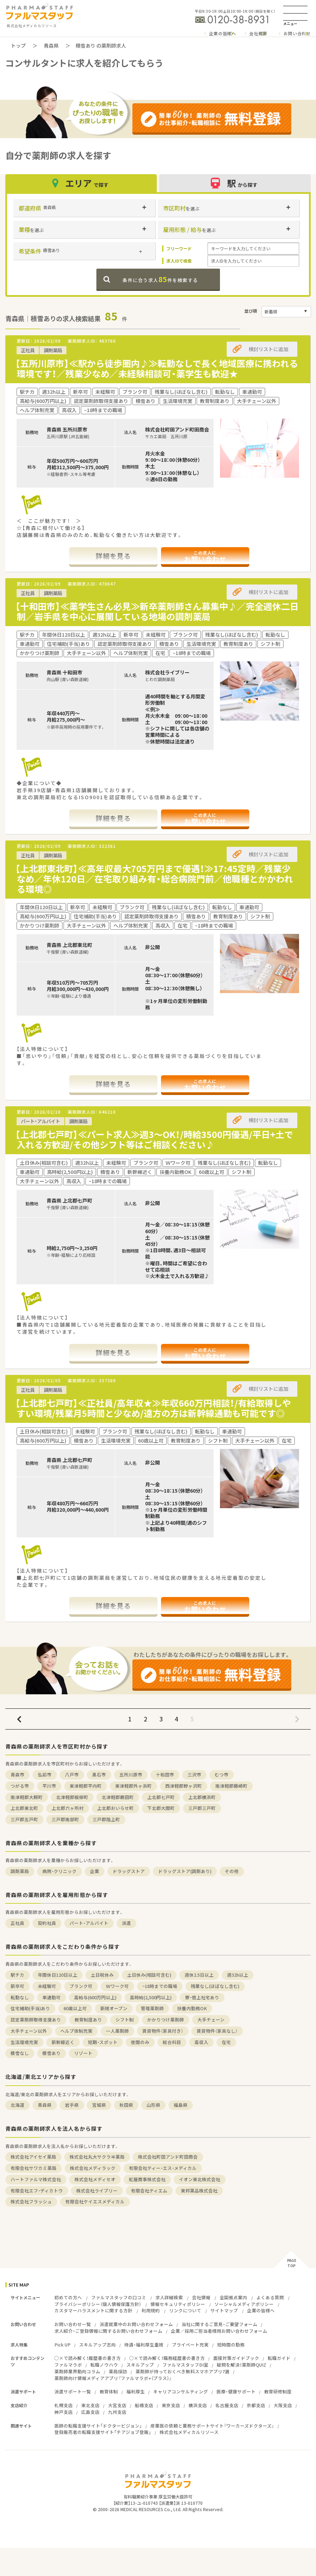  What do you see at coordinates (232, 1871) in the screenshot?
I see `その他` at bounding box center [232, 1871].